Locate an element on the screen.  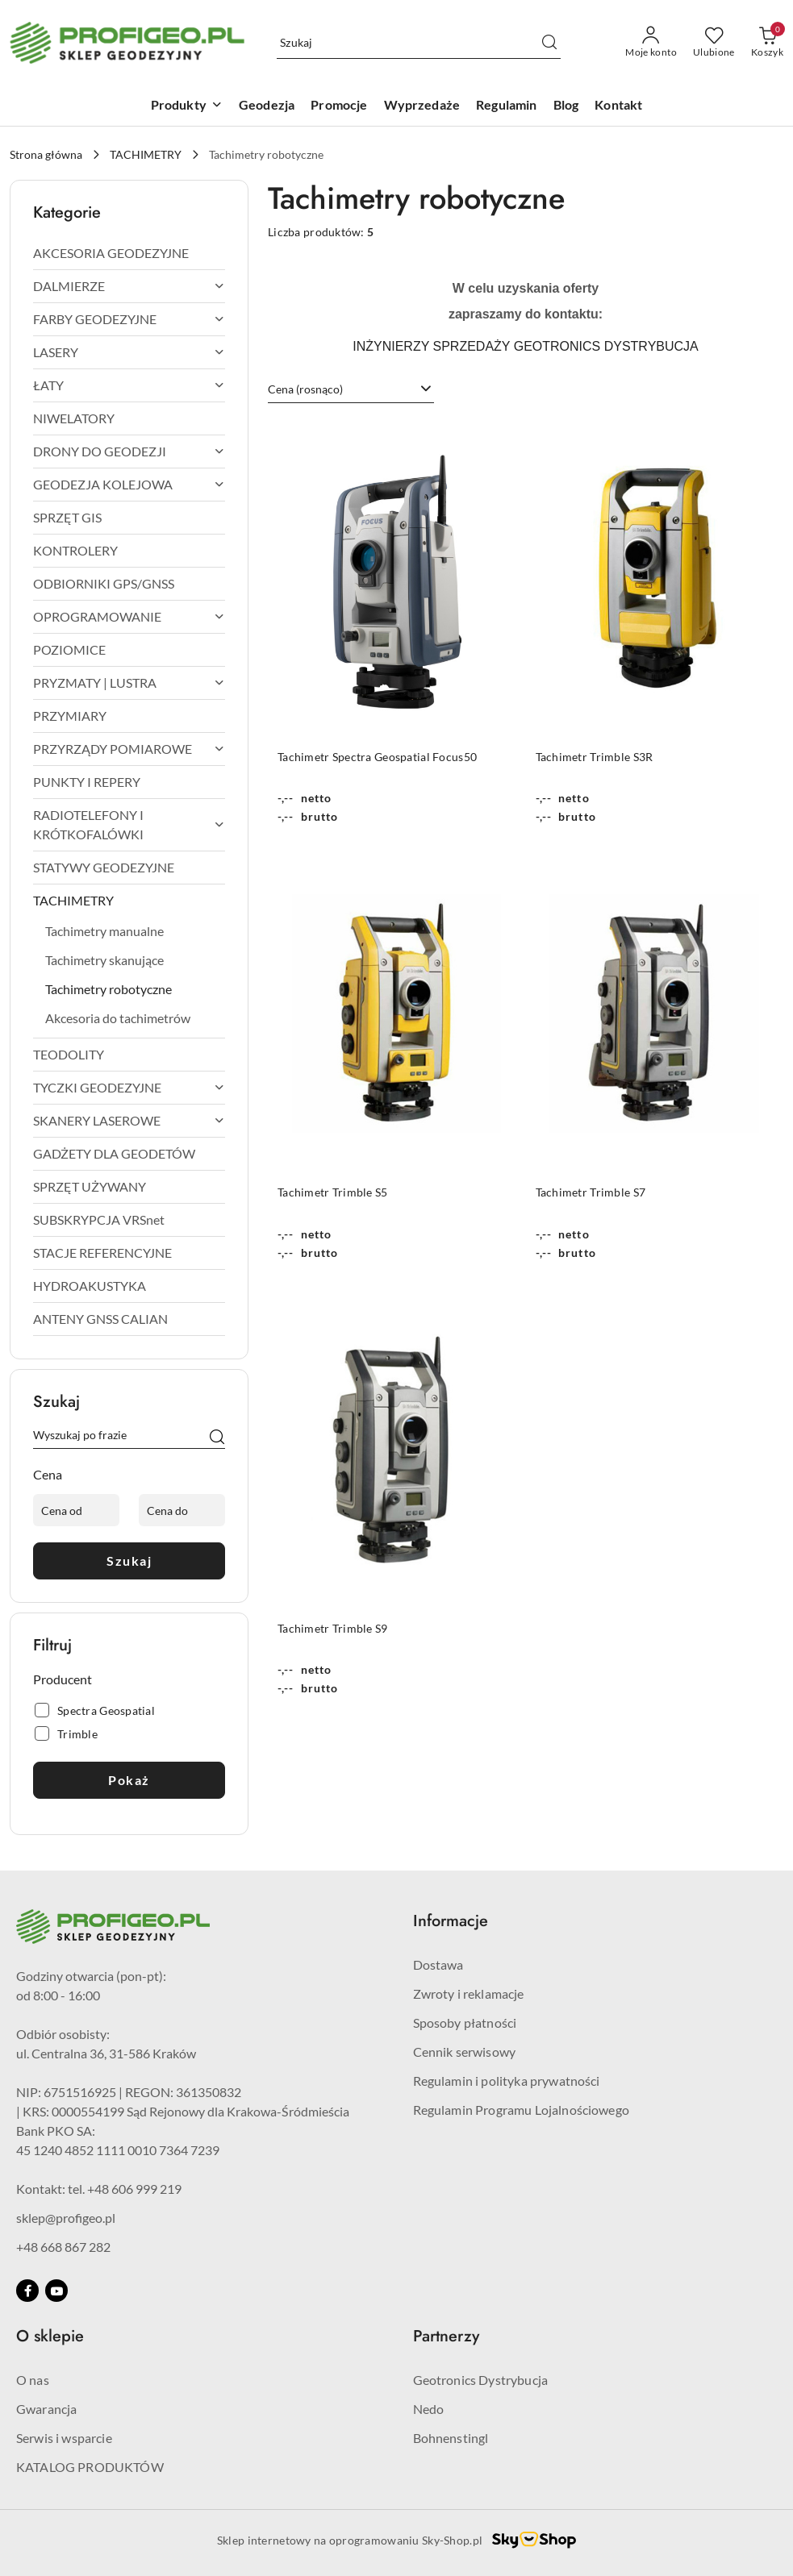
[Produkty] is located at coordinates (187, 106).